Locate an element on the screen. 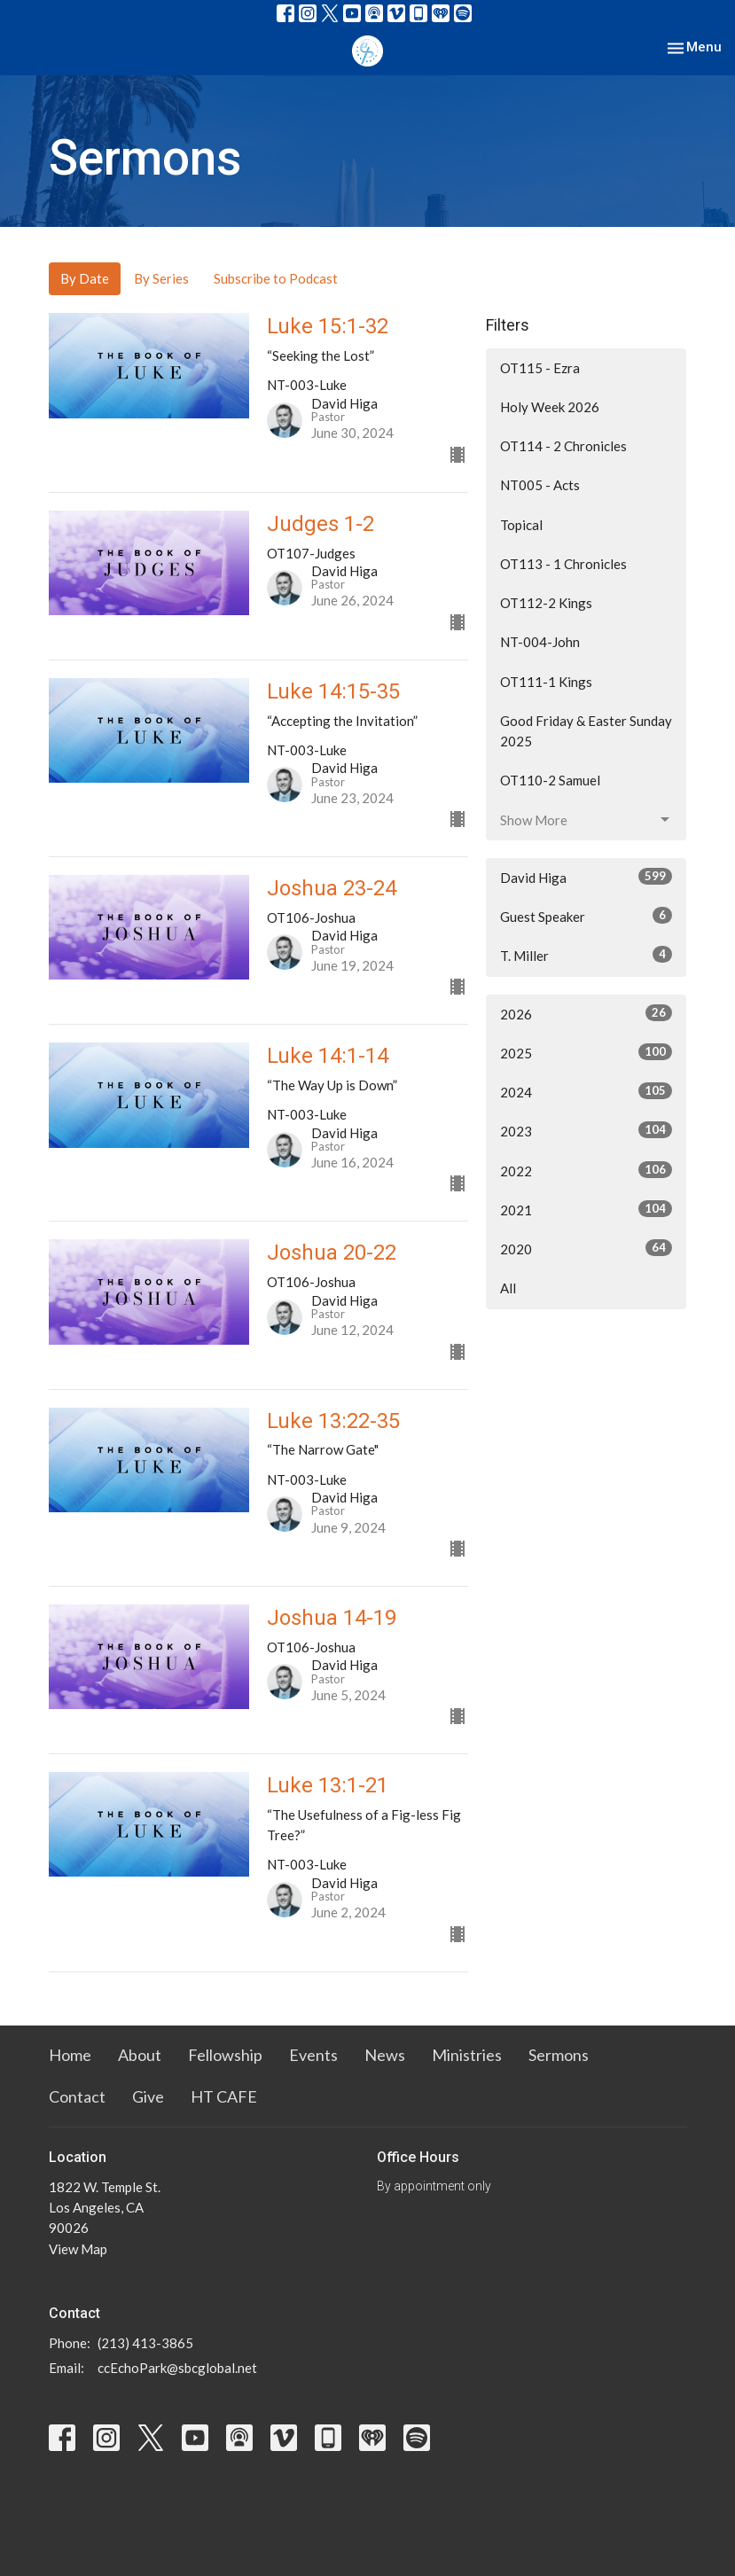 The image size is (735, 2576). View Map is located at coordinates (78, 2249).